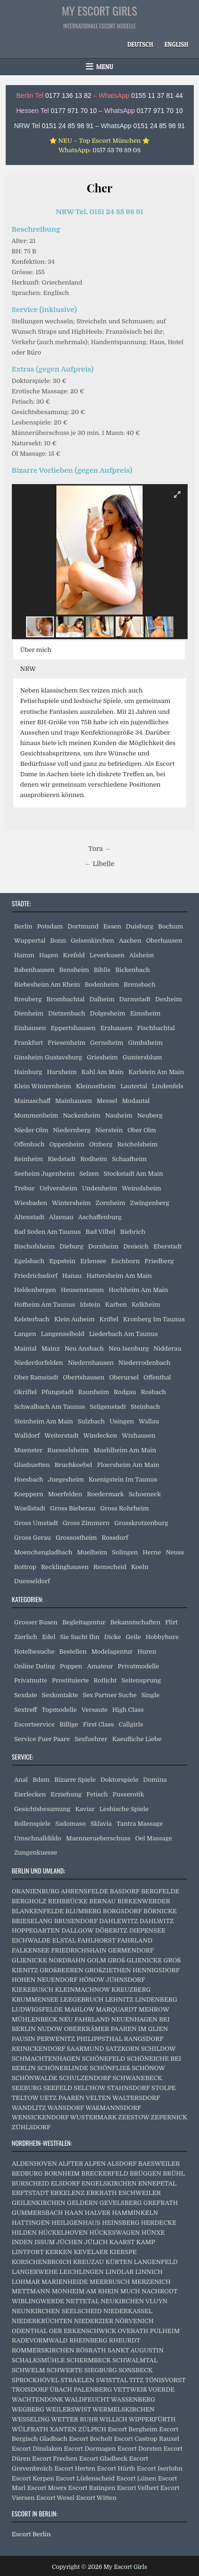 This screenshot has height=2576, width=199. What do you see at coordinates (77, 2380) in the screenshot?
I see `STRAELEN` at bounding box center [77, 2380].